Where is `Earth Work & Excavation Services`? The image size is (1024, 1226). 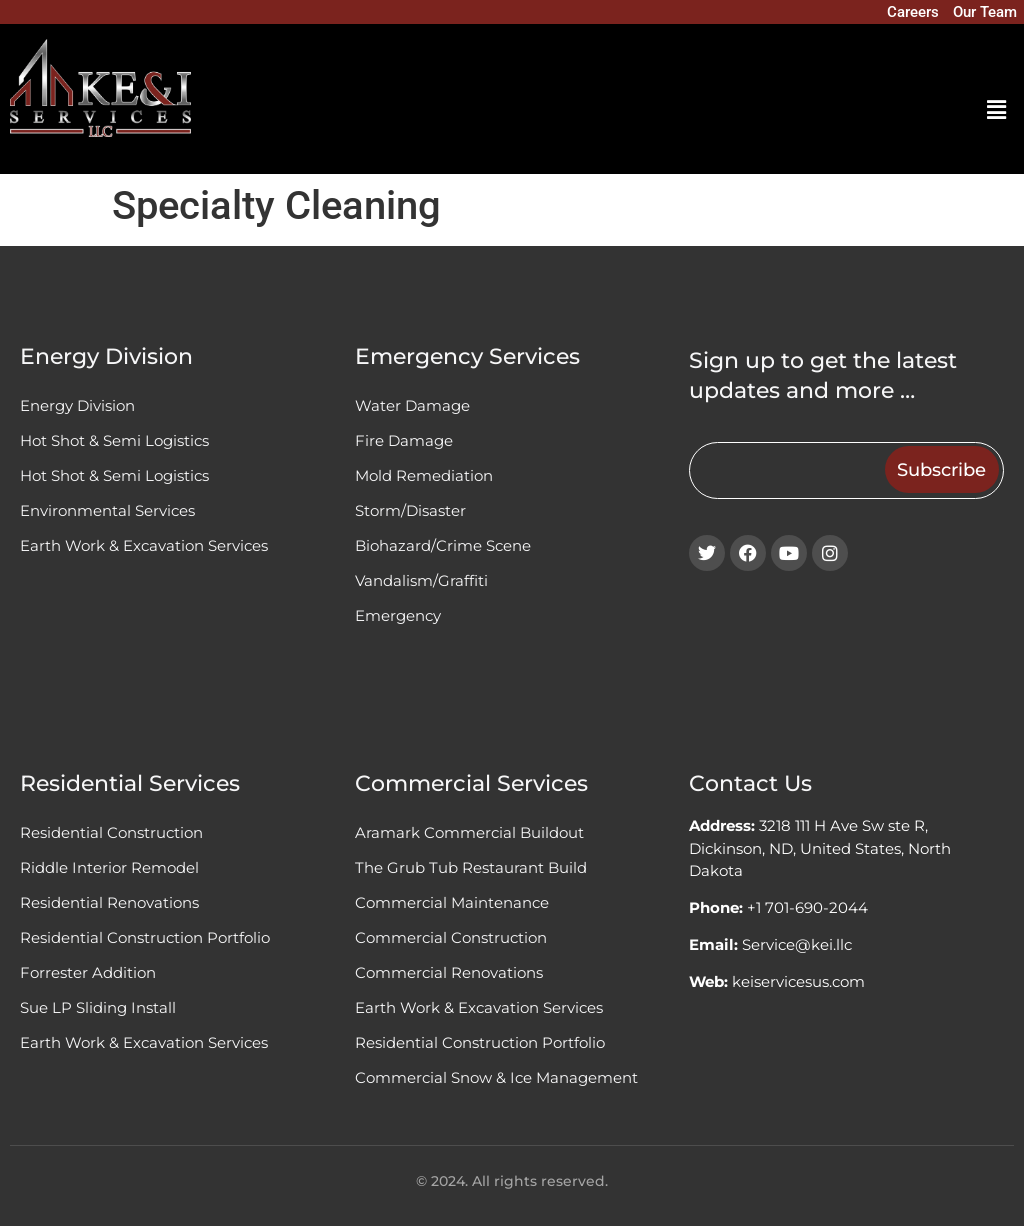
Earth Work & Excavation Services is located at coordinates (144, 545).